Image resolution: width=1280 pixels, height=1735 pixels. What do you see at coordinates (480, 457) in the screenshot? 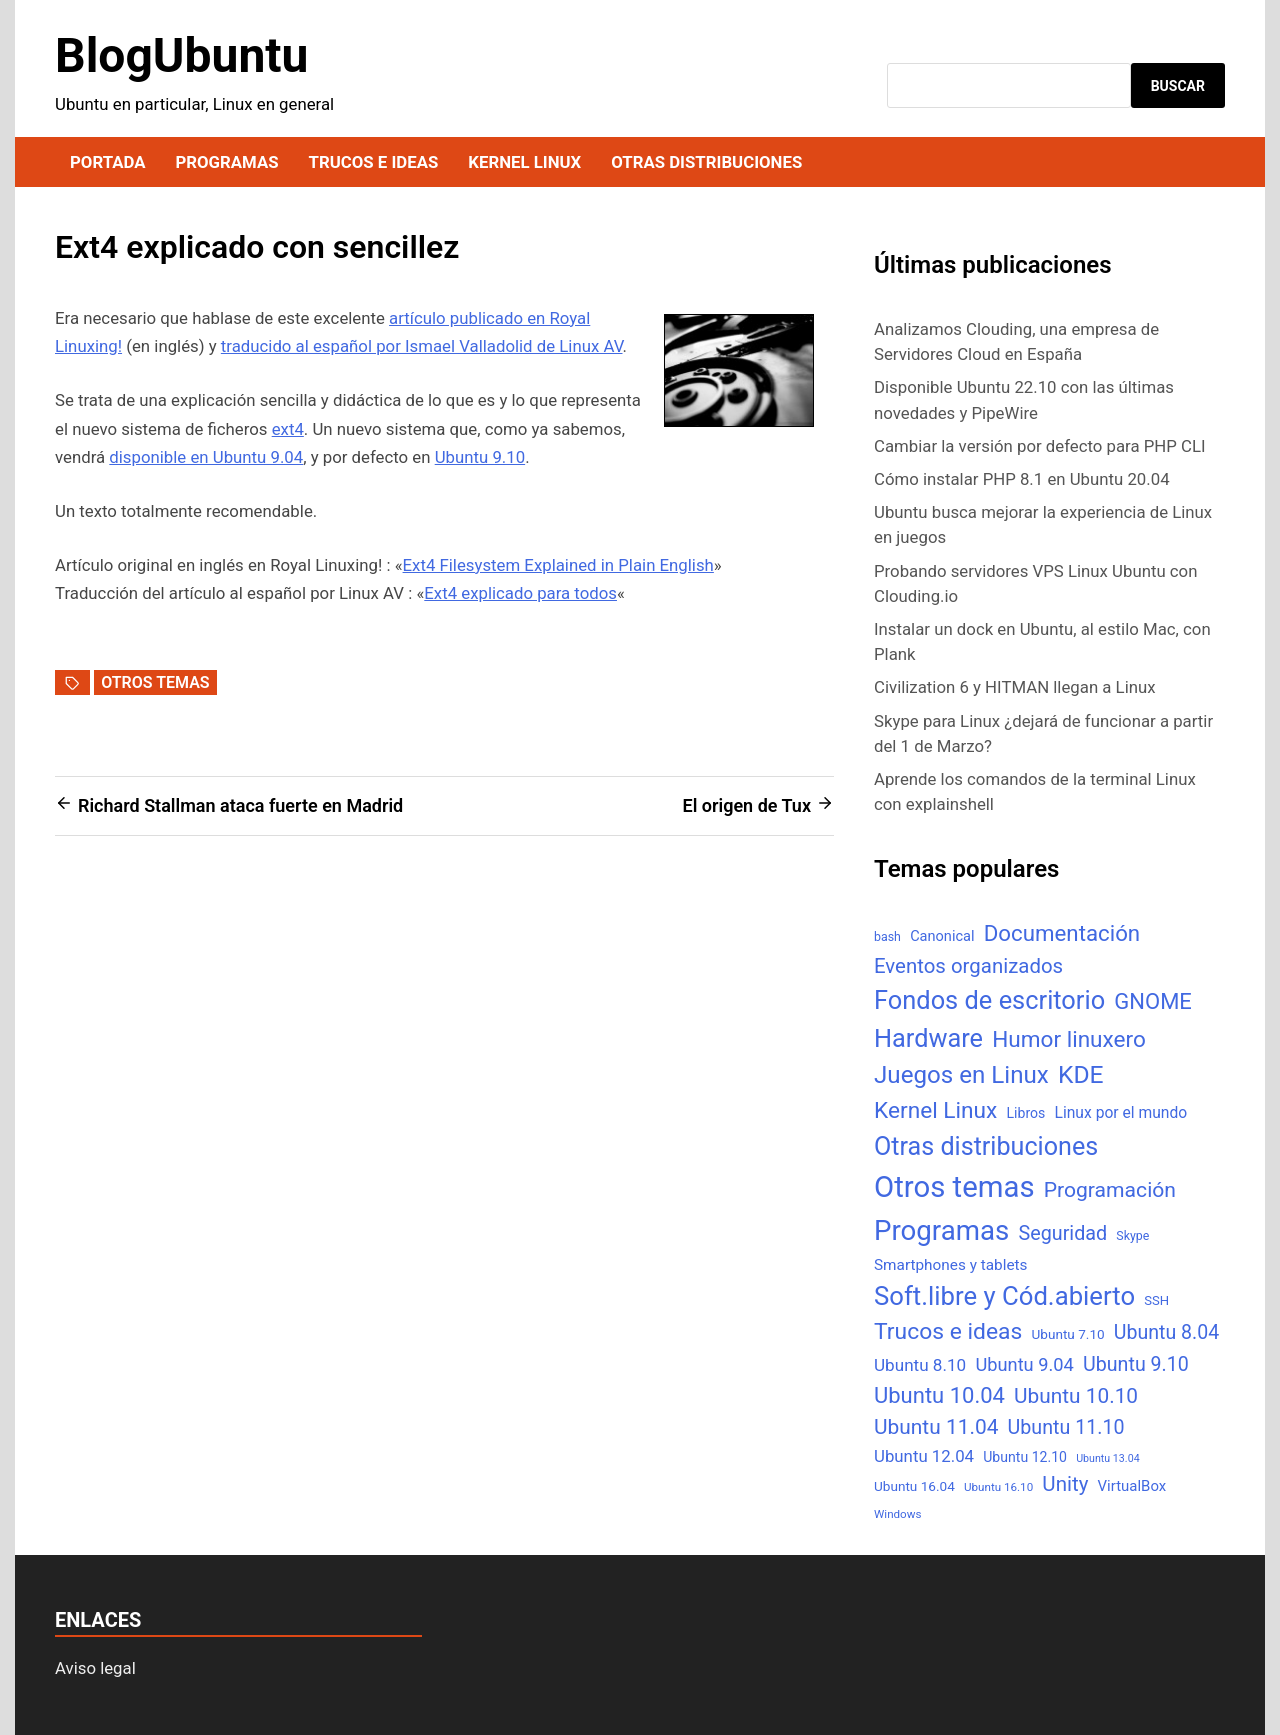
I see `Ubuntu 9.10` at bounding box center [480, 457].